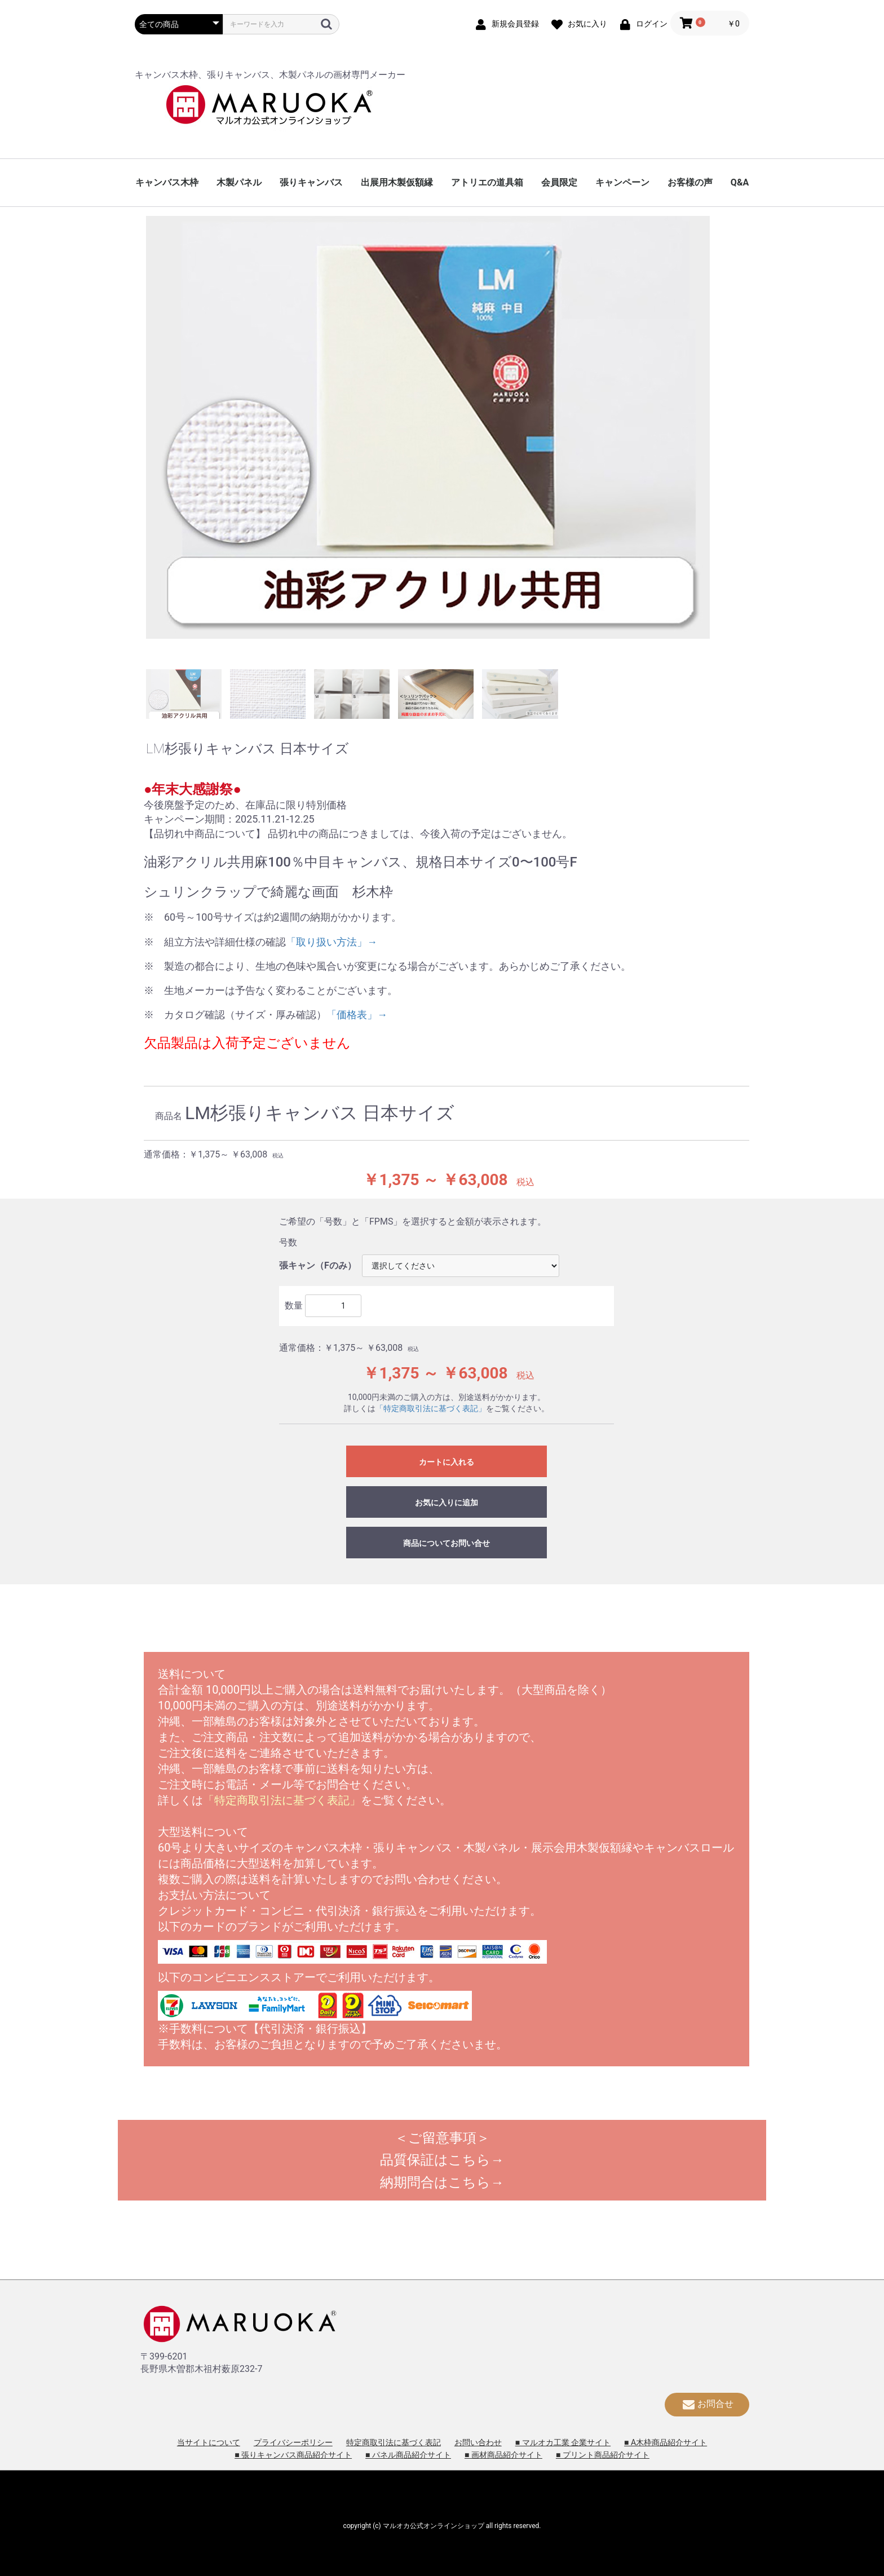 Image resolution: width=884 pixels, height=2576 pixels. What do you see at coordinates (740, 182) in the screenshot?
I see `Q&A` at bounding box center [740, 182].